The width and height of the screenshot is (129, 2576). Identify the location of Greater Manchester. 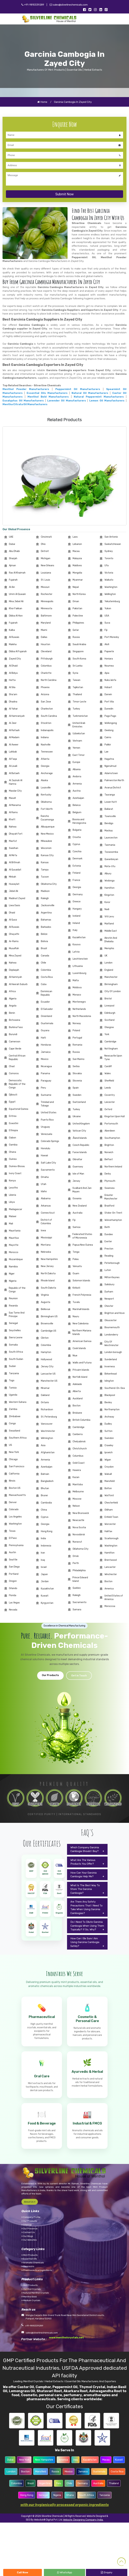
(108, 1197).